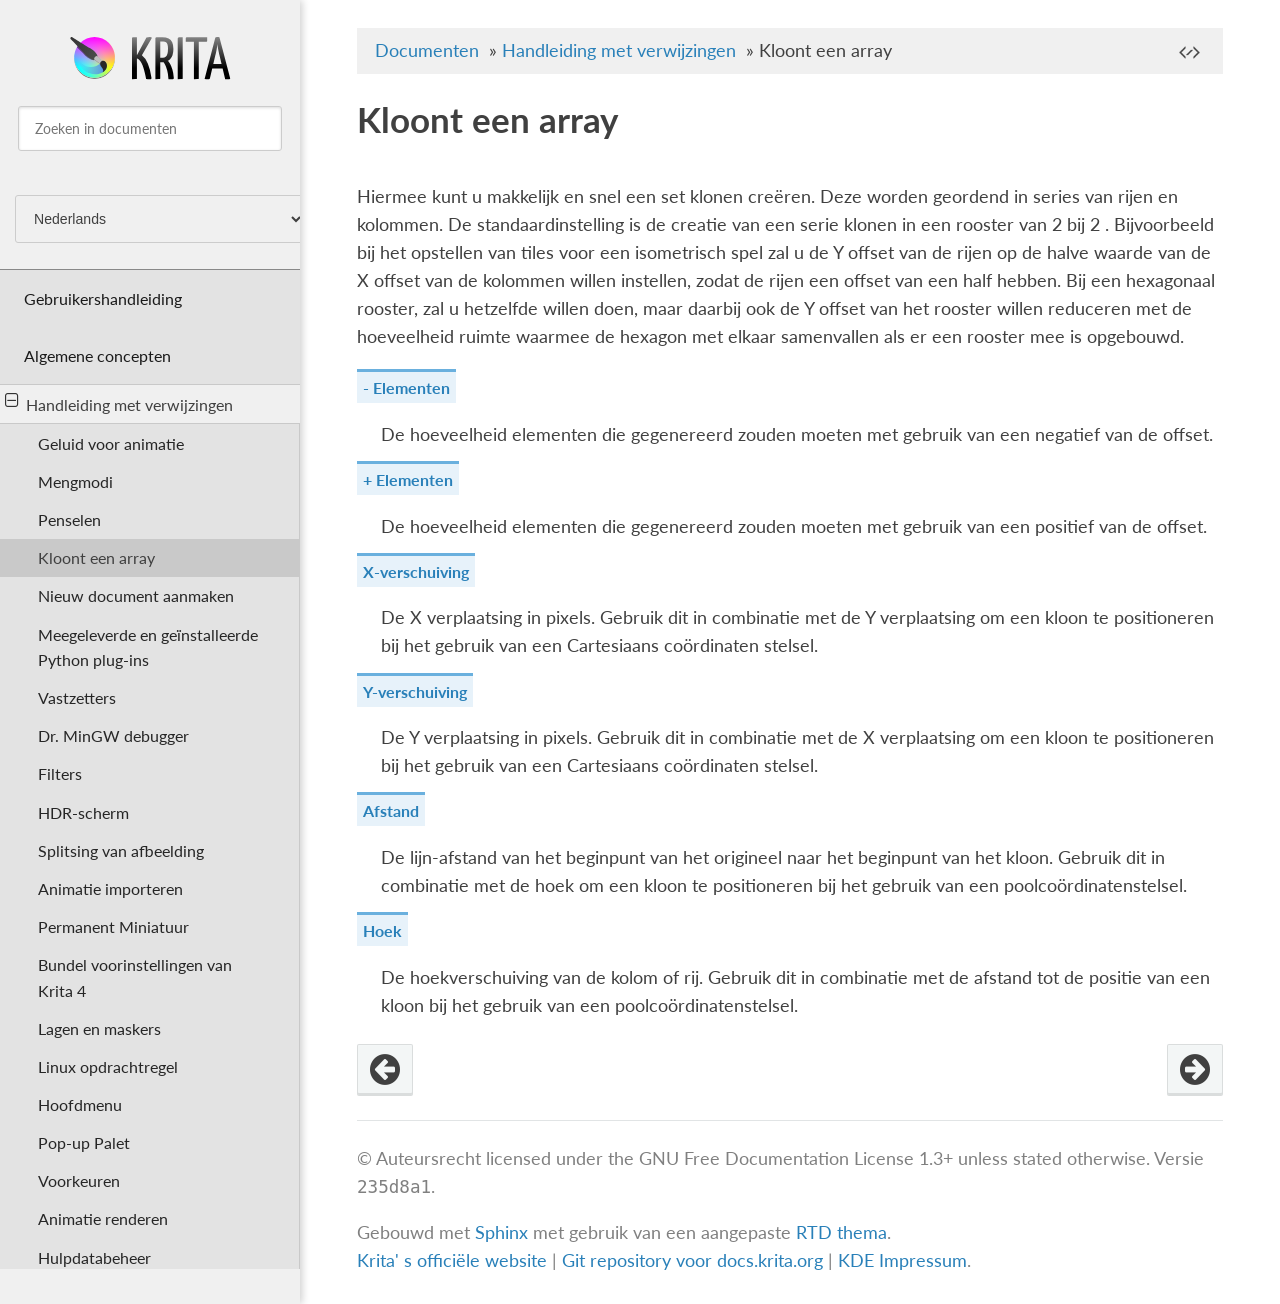 The width and height of the screenshot is (1280, 1304). I want to click on Handleiding met verwijzingen, so click(119, 403).